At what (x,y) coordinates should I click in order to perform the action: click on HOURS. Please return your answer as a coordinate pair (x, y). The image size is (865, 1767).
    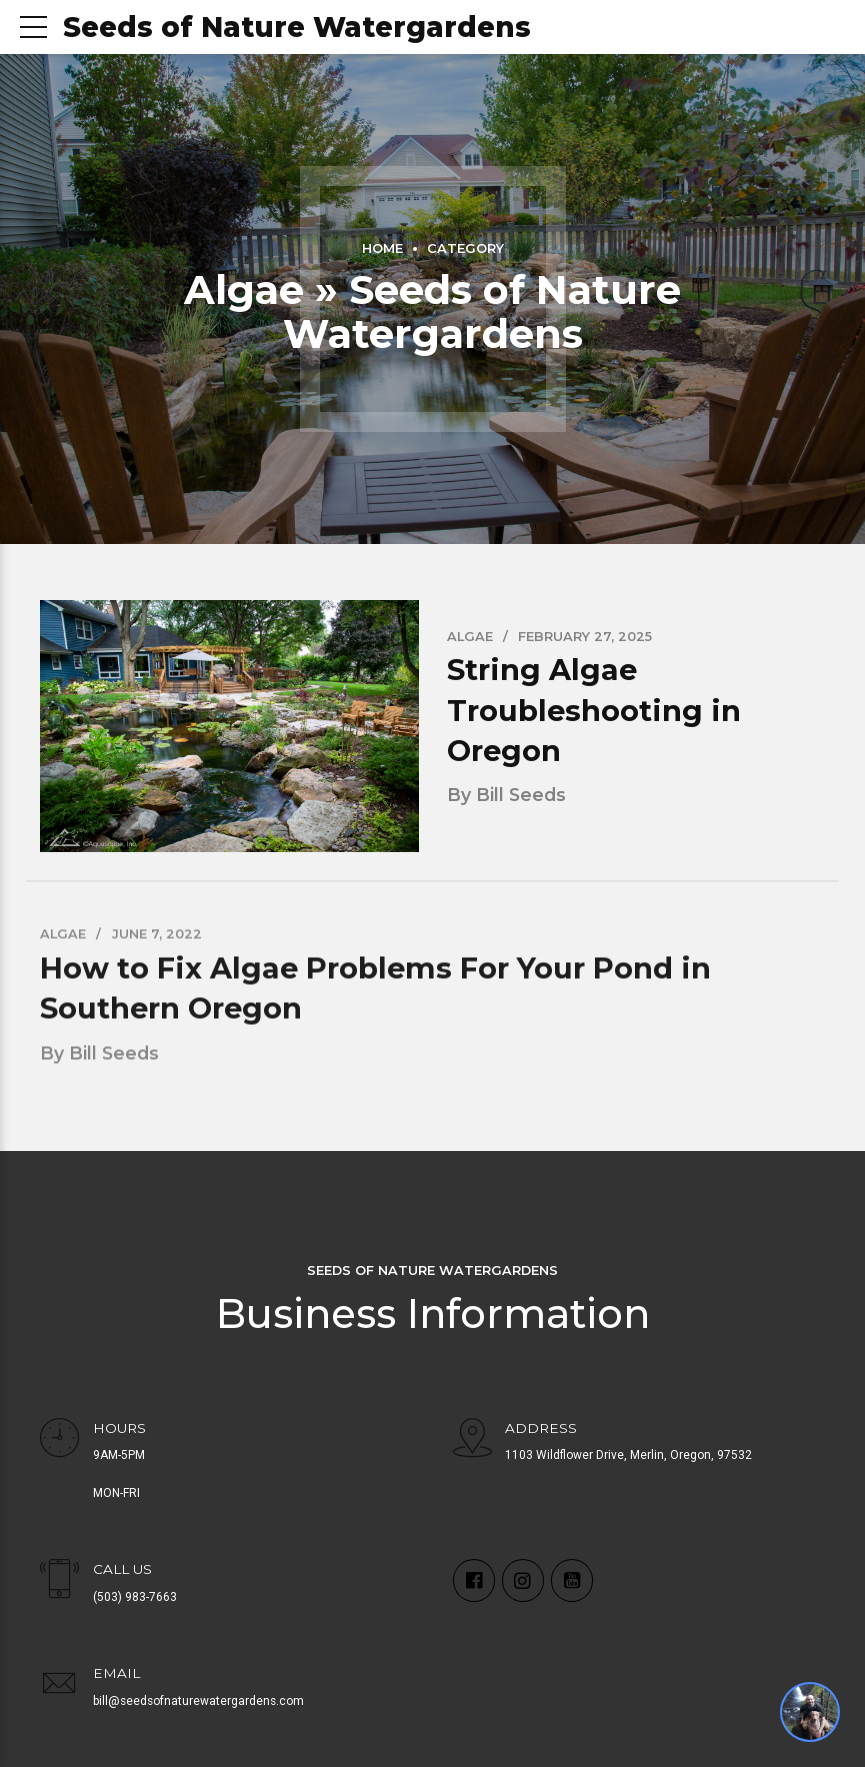
    Looking at the image, I should click on (119, 1428).